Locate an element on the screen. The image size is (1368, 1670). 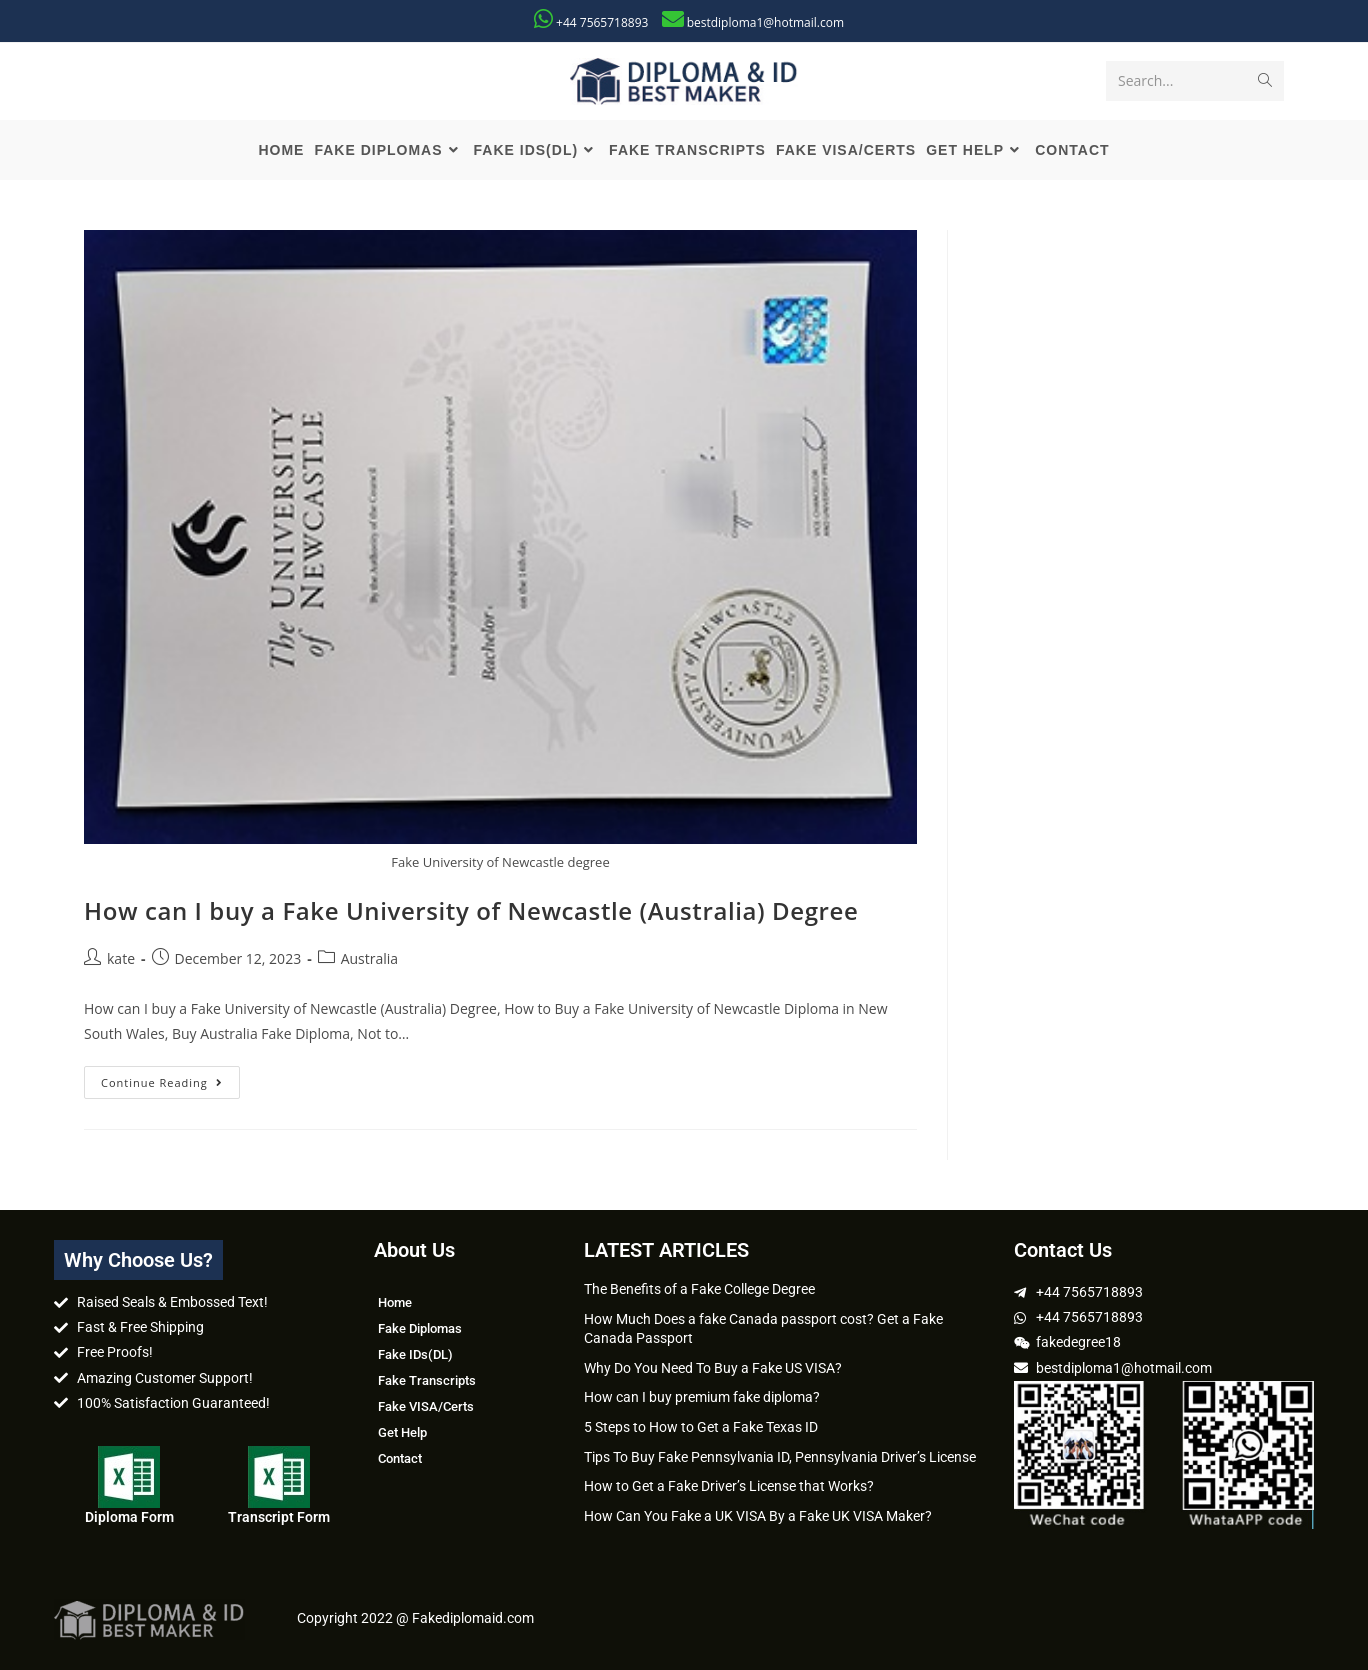
Continue Reading is located at coordinates (170, 1078).